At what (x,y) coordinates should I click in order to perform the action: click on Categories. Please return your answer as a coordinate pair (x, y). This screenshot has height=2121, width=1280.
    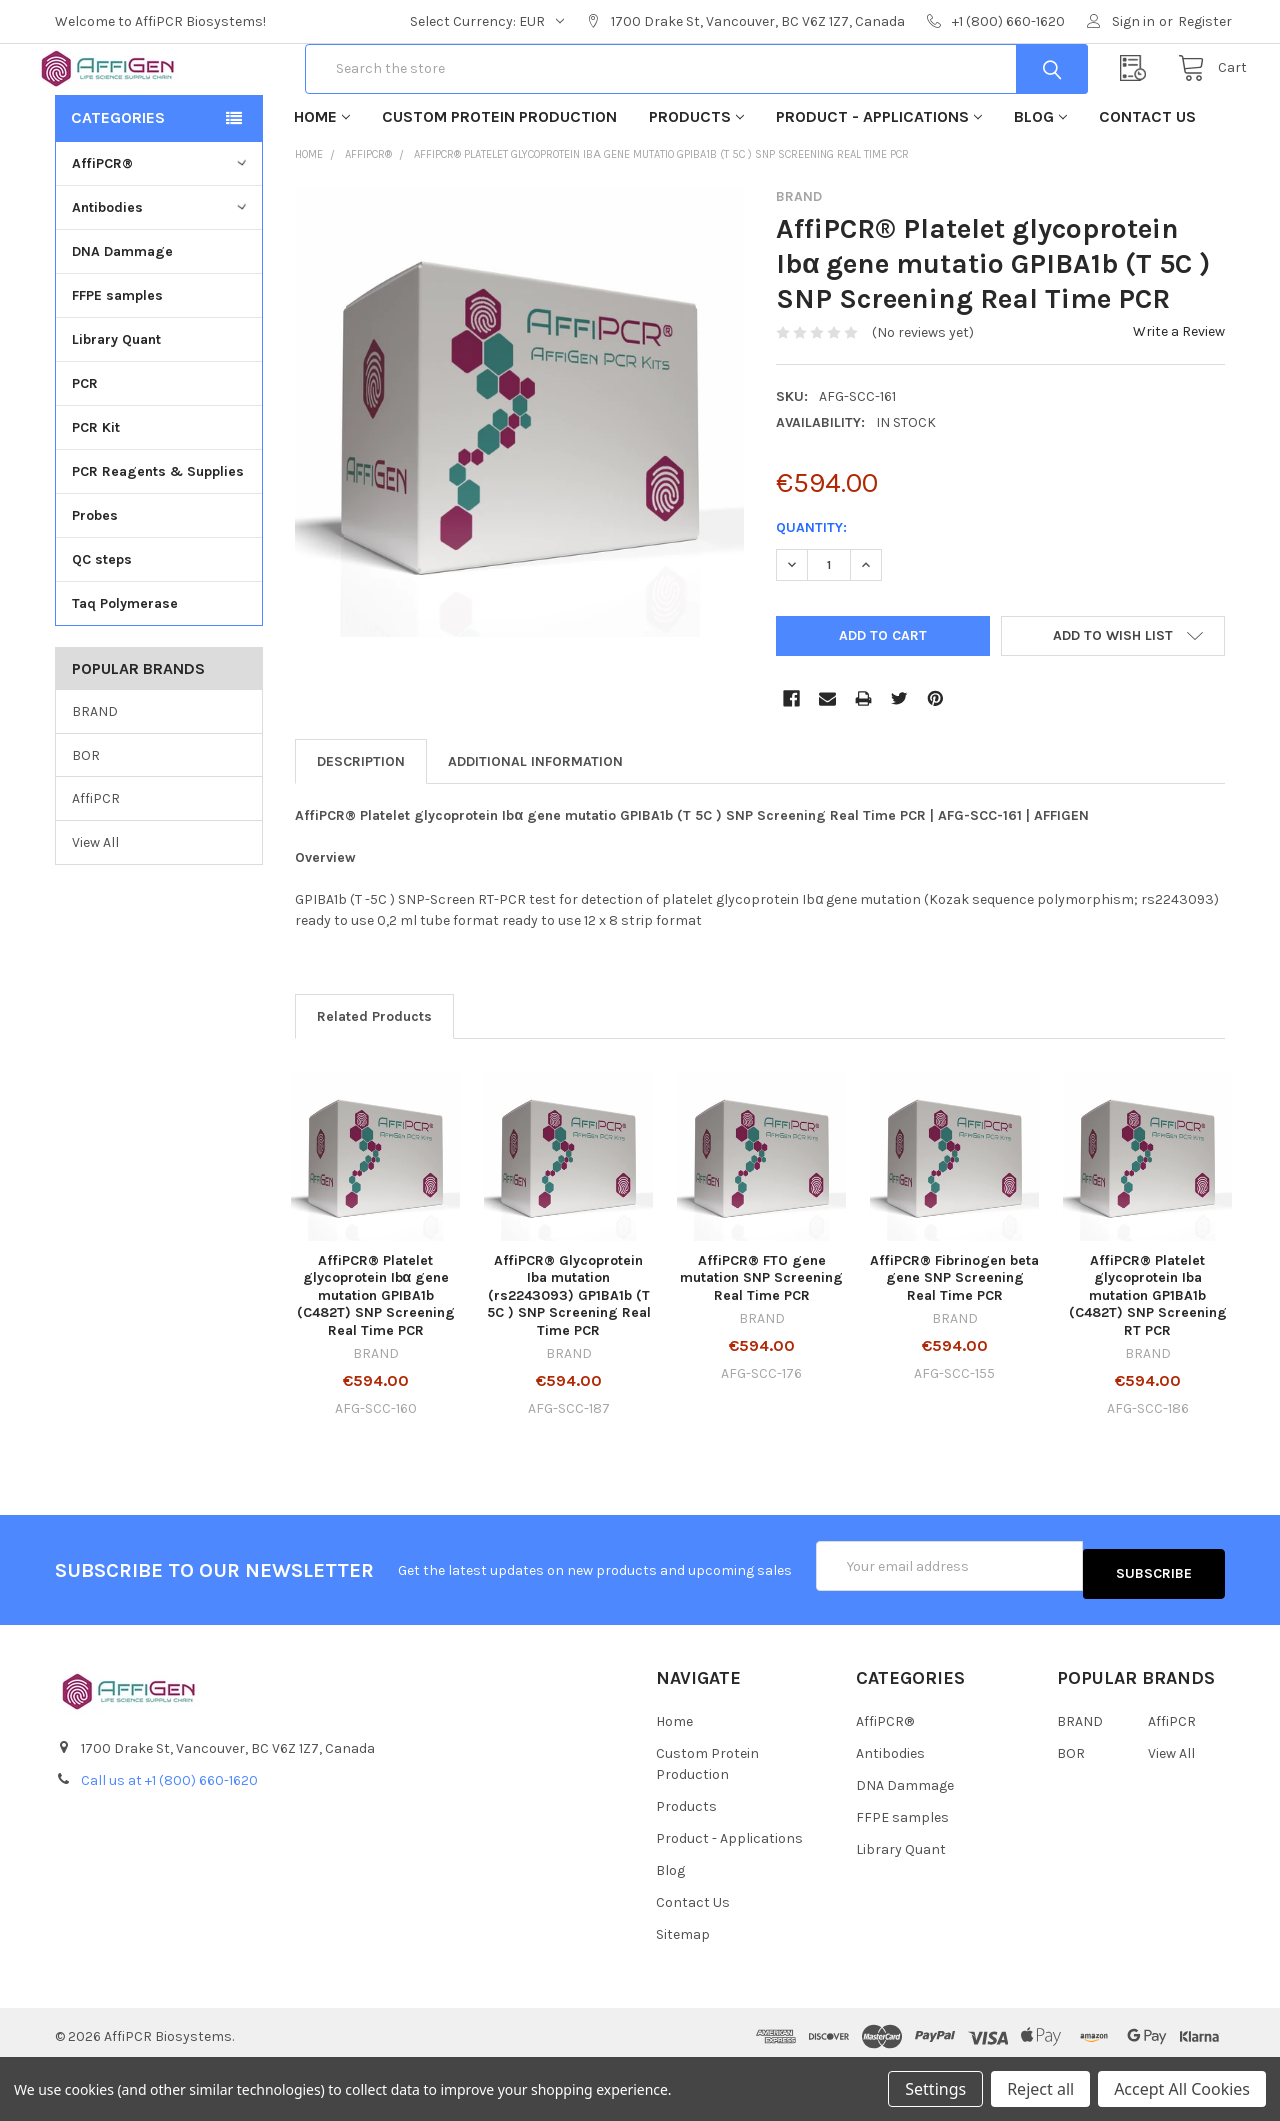
    Looking at the image, I should click on (118, 181).